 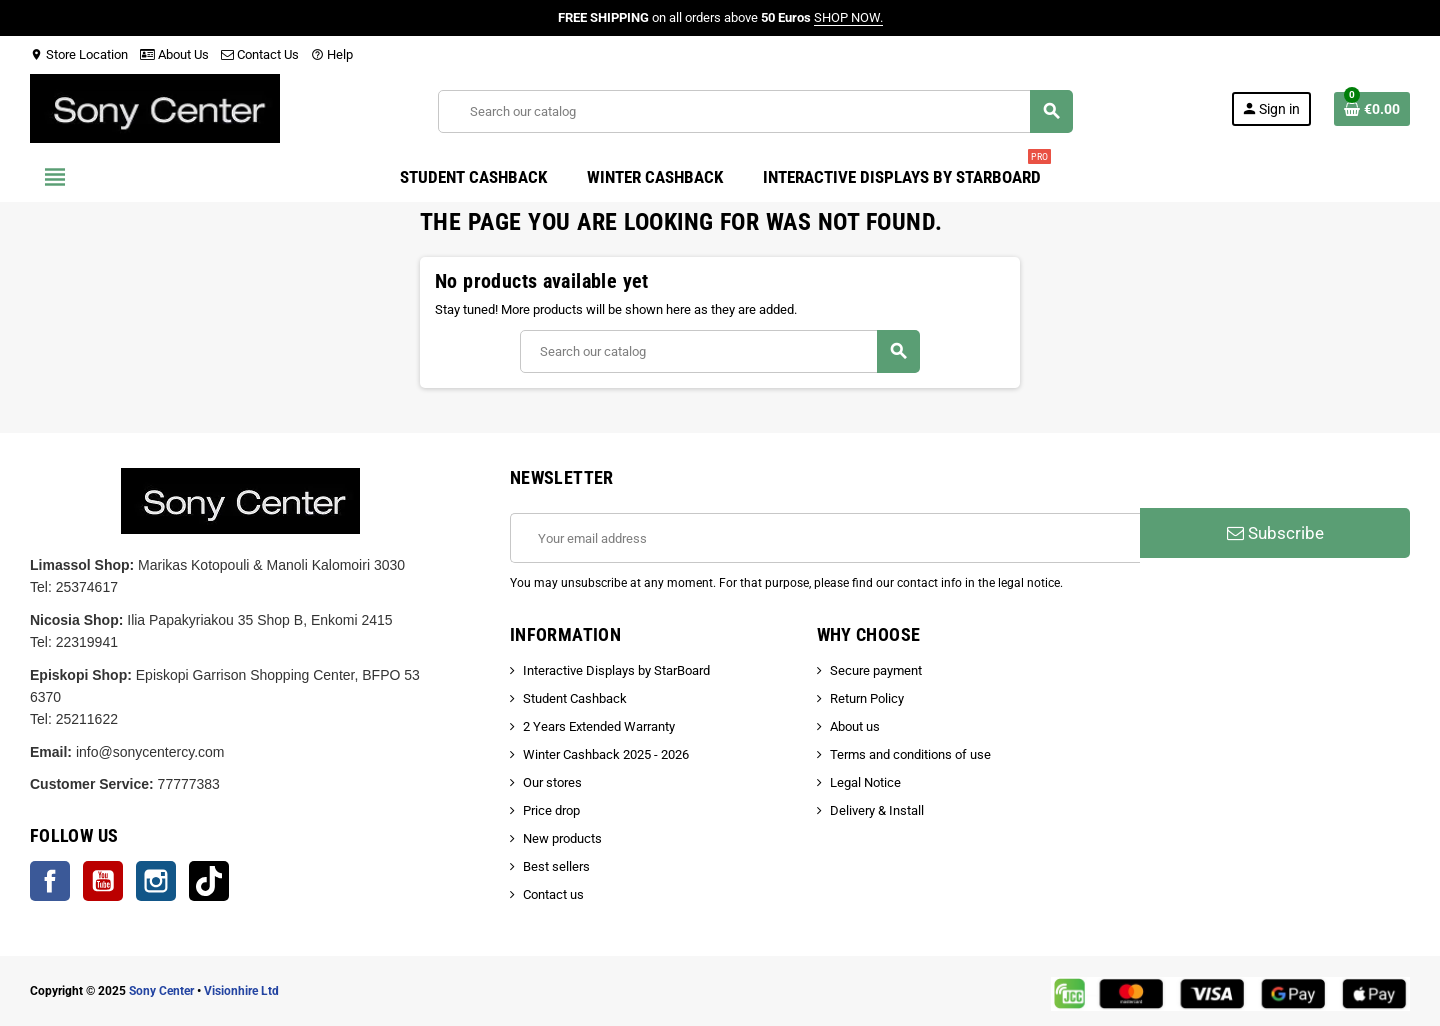 I want to click on 2 Years Extended Warranty, so click(x=599, y=726).